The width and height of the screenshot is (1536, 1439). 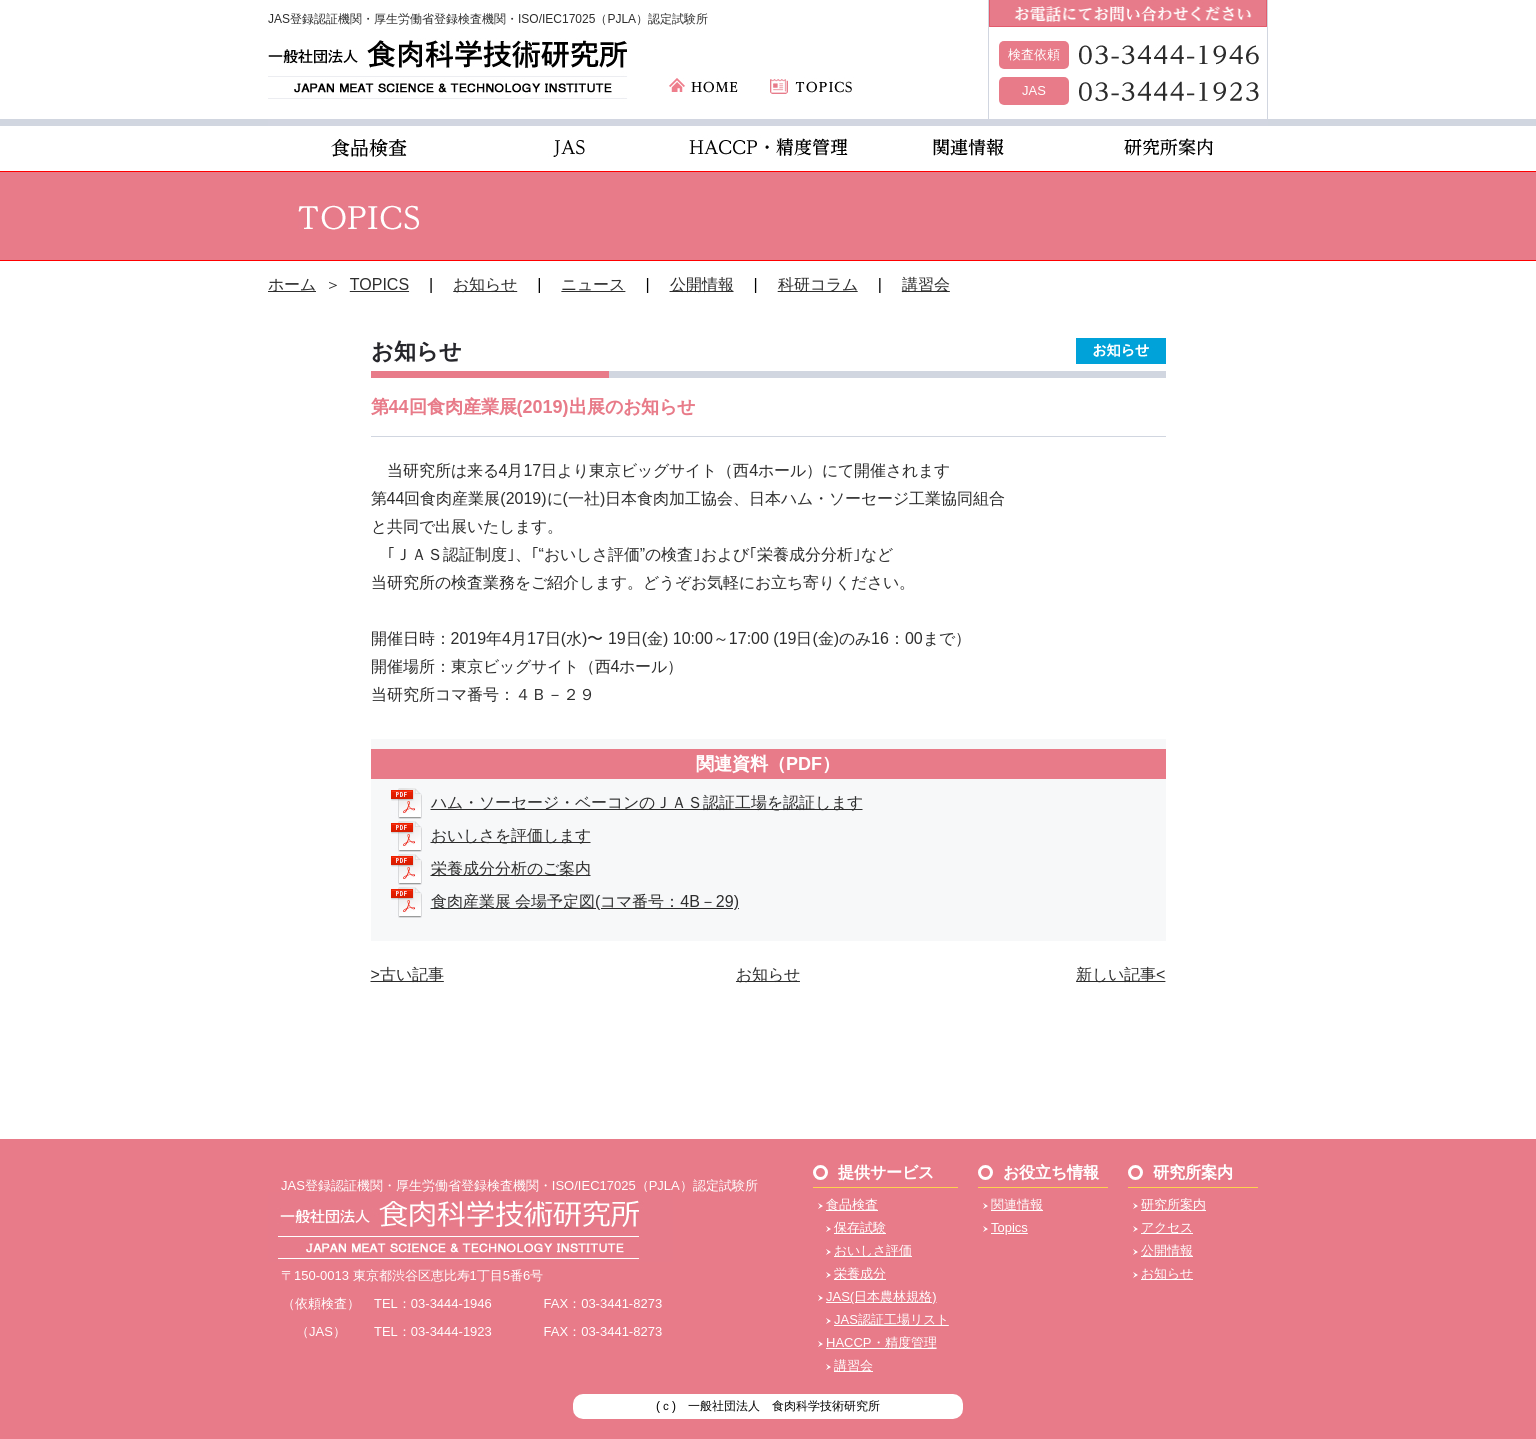 What do you see at coordinates (881, 1296) in the screenshot?
I see `JAS(日本農林規格)` at bounding box center [881, 1296].